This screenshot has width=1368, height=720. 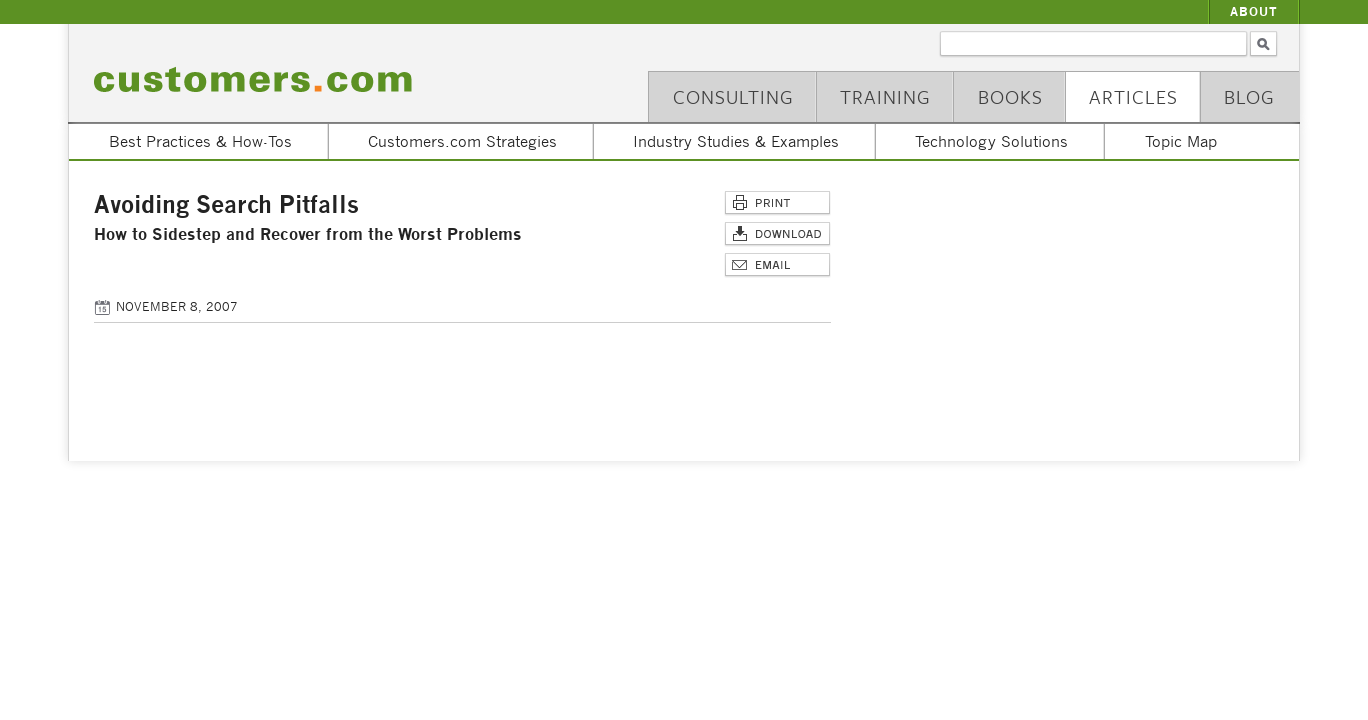 What do you see at coordinates (200, 141) in the screenshot?
I see `Best Practices & How-Tos` at bounding box center [200, 141].